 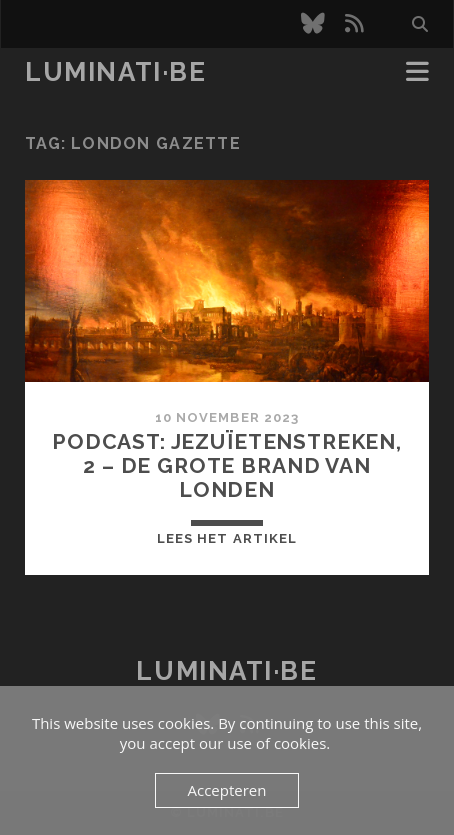 I want to click on luminati·be, so click(x=115, y=72).